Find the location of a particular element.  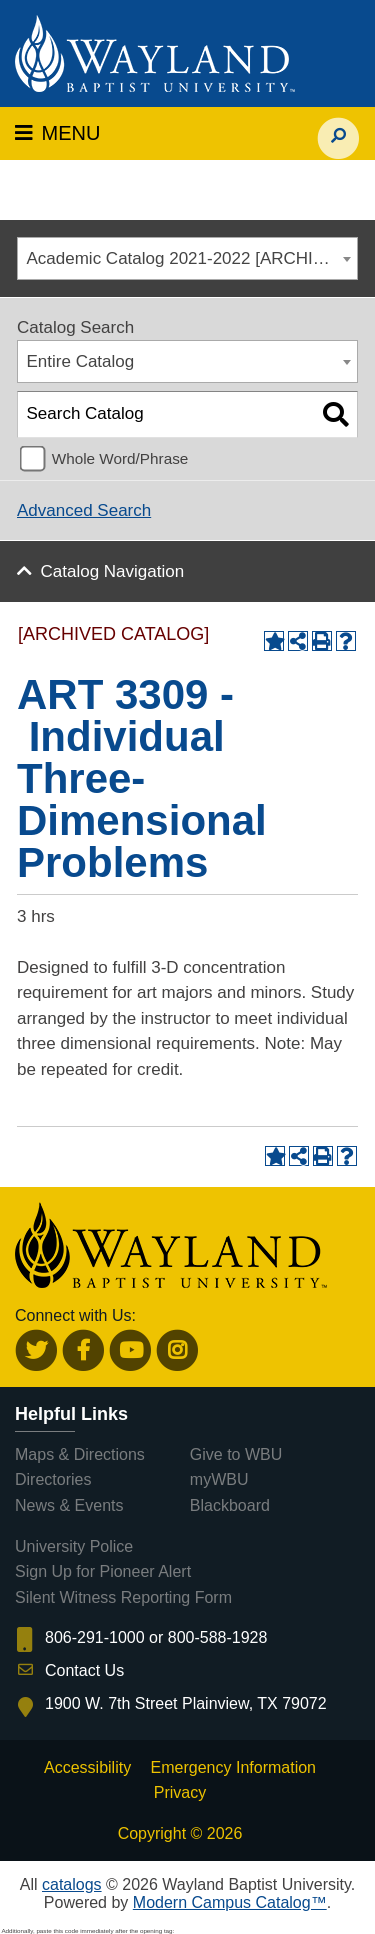

[combobox] is located at coordinates (187, 258).